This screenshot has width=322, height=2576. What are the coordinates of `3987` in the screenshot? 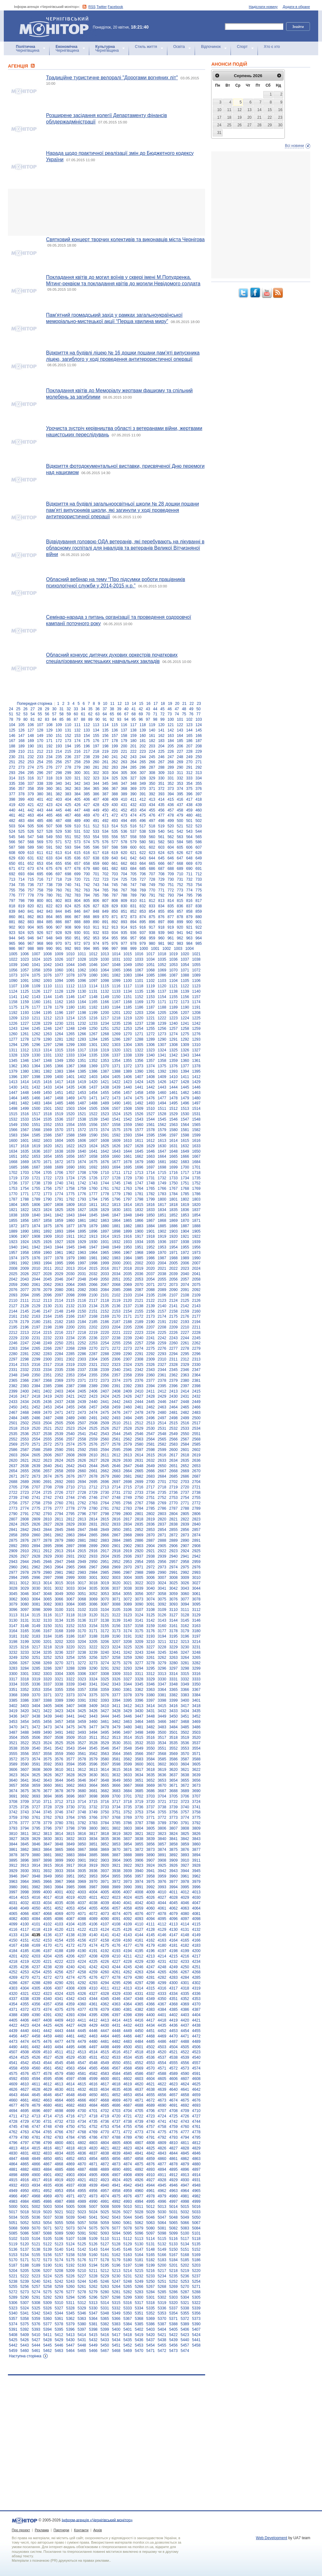 It's located at (93, 1887).